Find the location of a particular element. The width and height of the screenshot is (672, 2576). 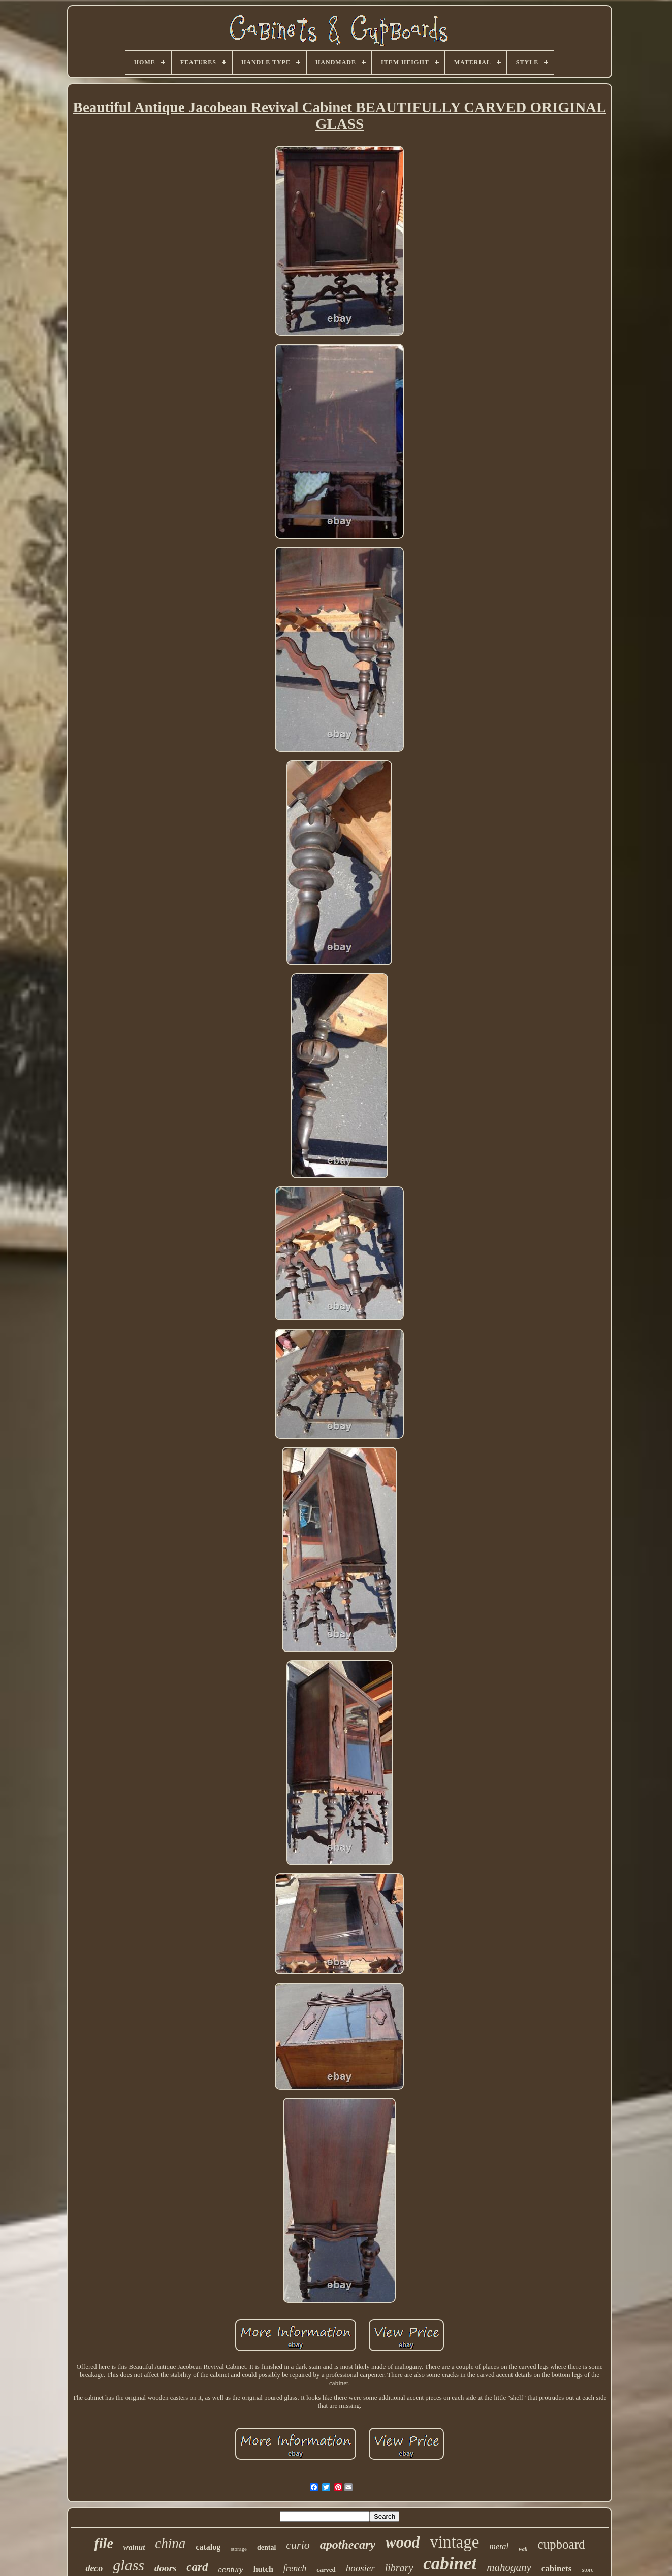

mahogany is located at coordinates (509, 2567).